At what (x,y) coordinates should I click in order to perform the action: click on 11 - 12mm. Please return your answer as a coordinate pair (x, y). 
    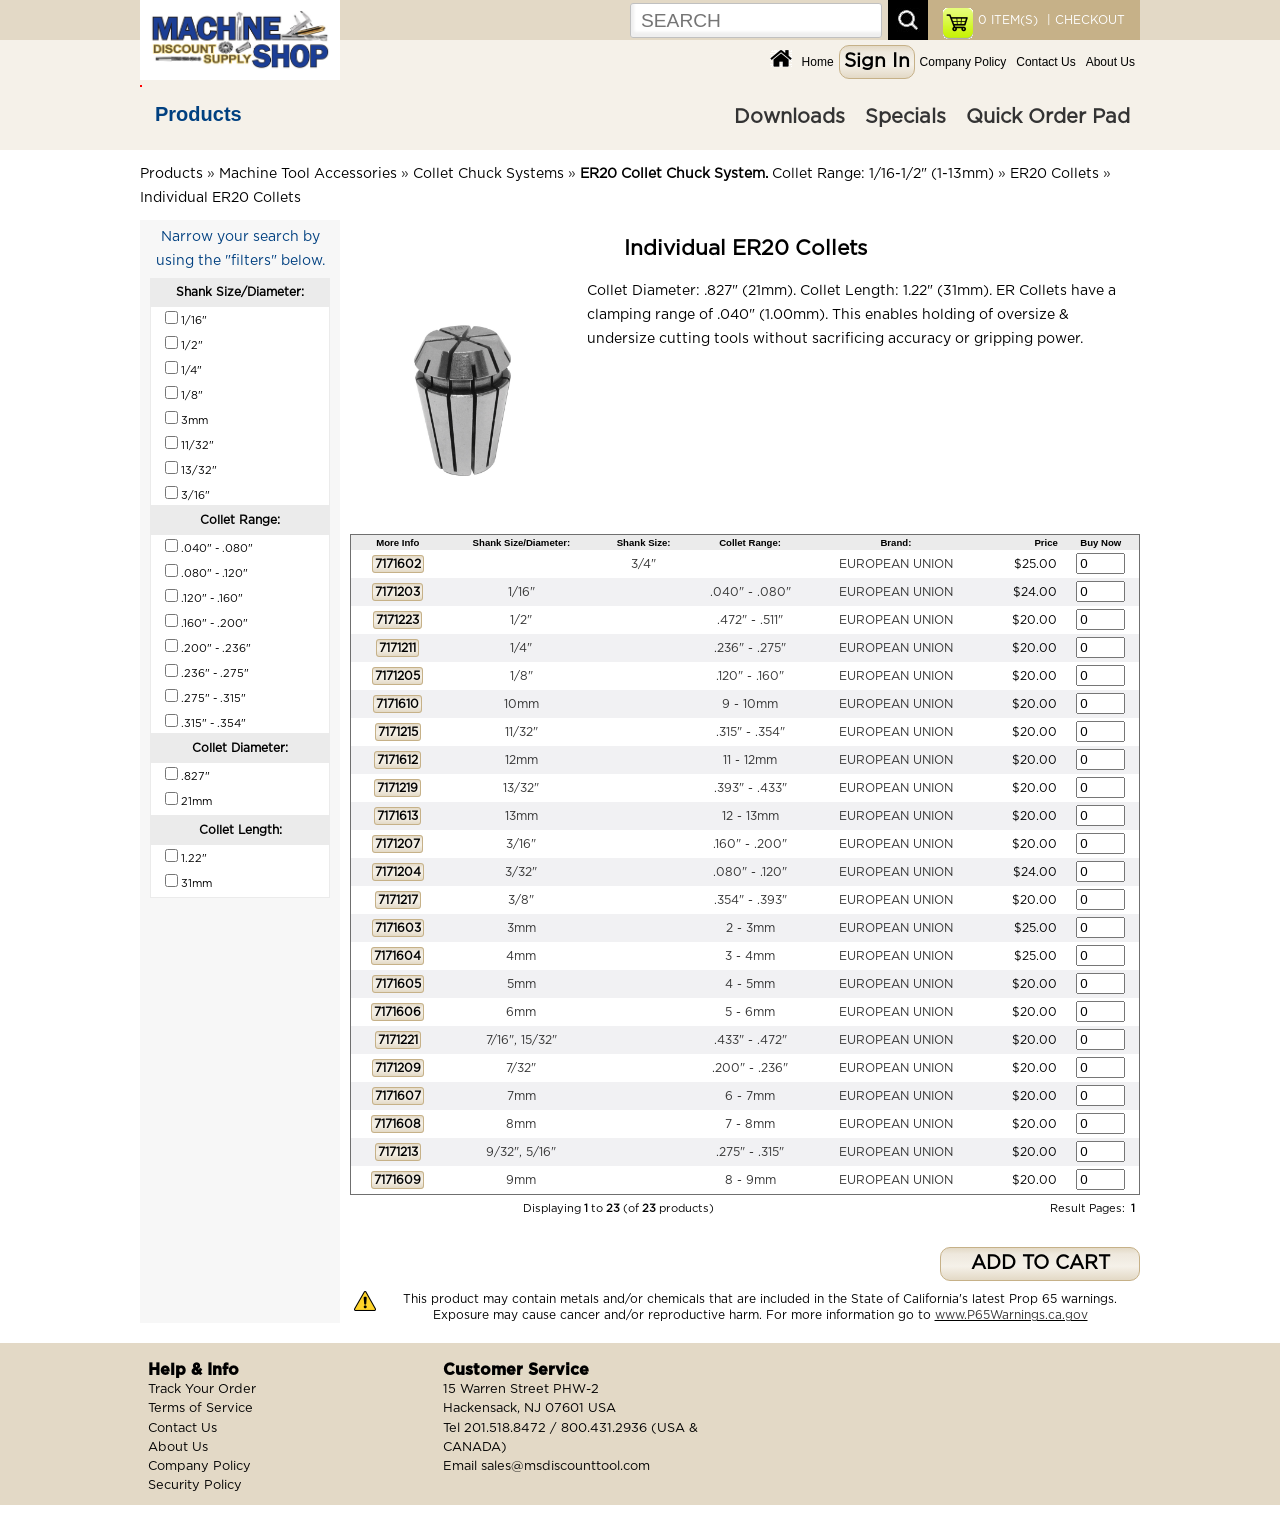
    Looking at the image, I should click on (750, 760).